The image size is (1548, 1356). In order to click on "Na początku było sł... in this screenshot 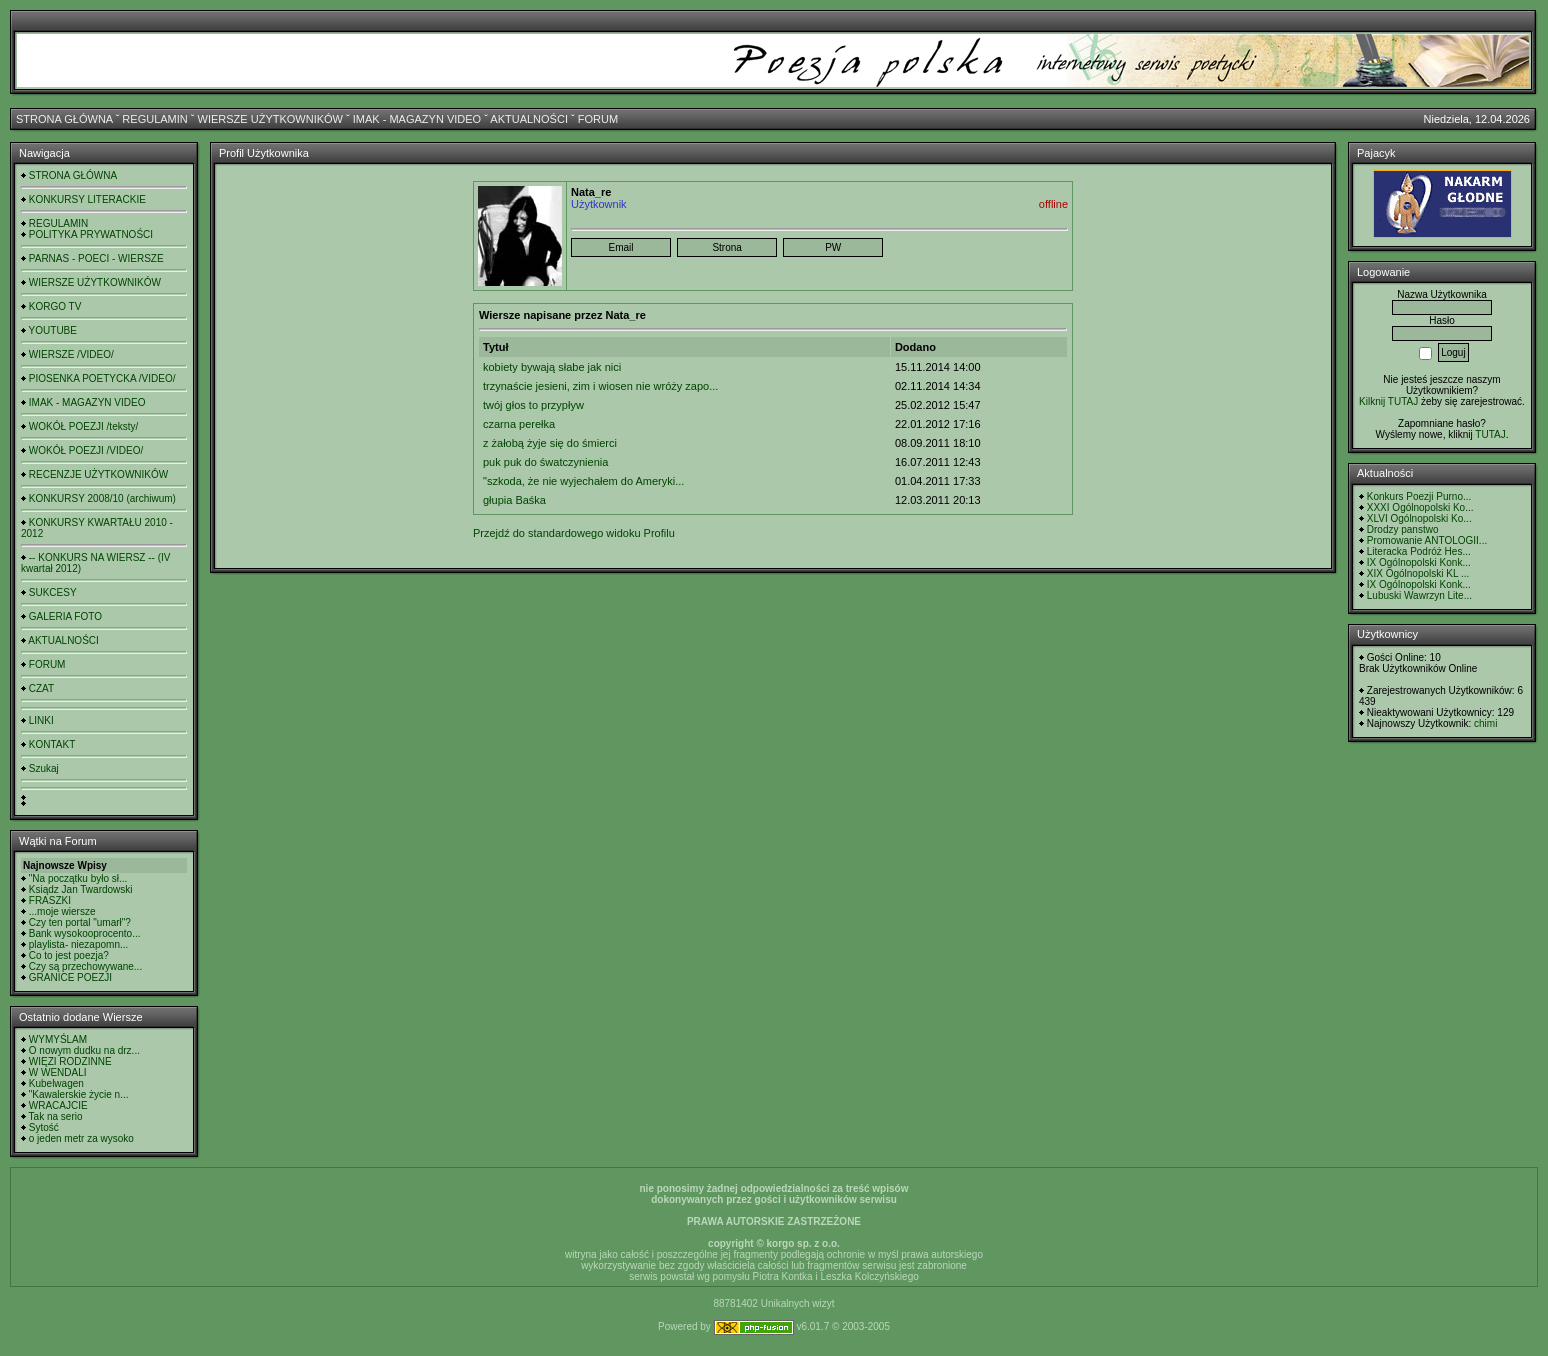, I will do `click(78, 878)`.